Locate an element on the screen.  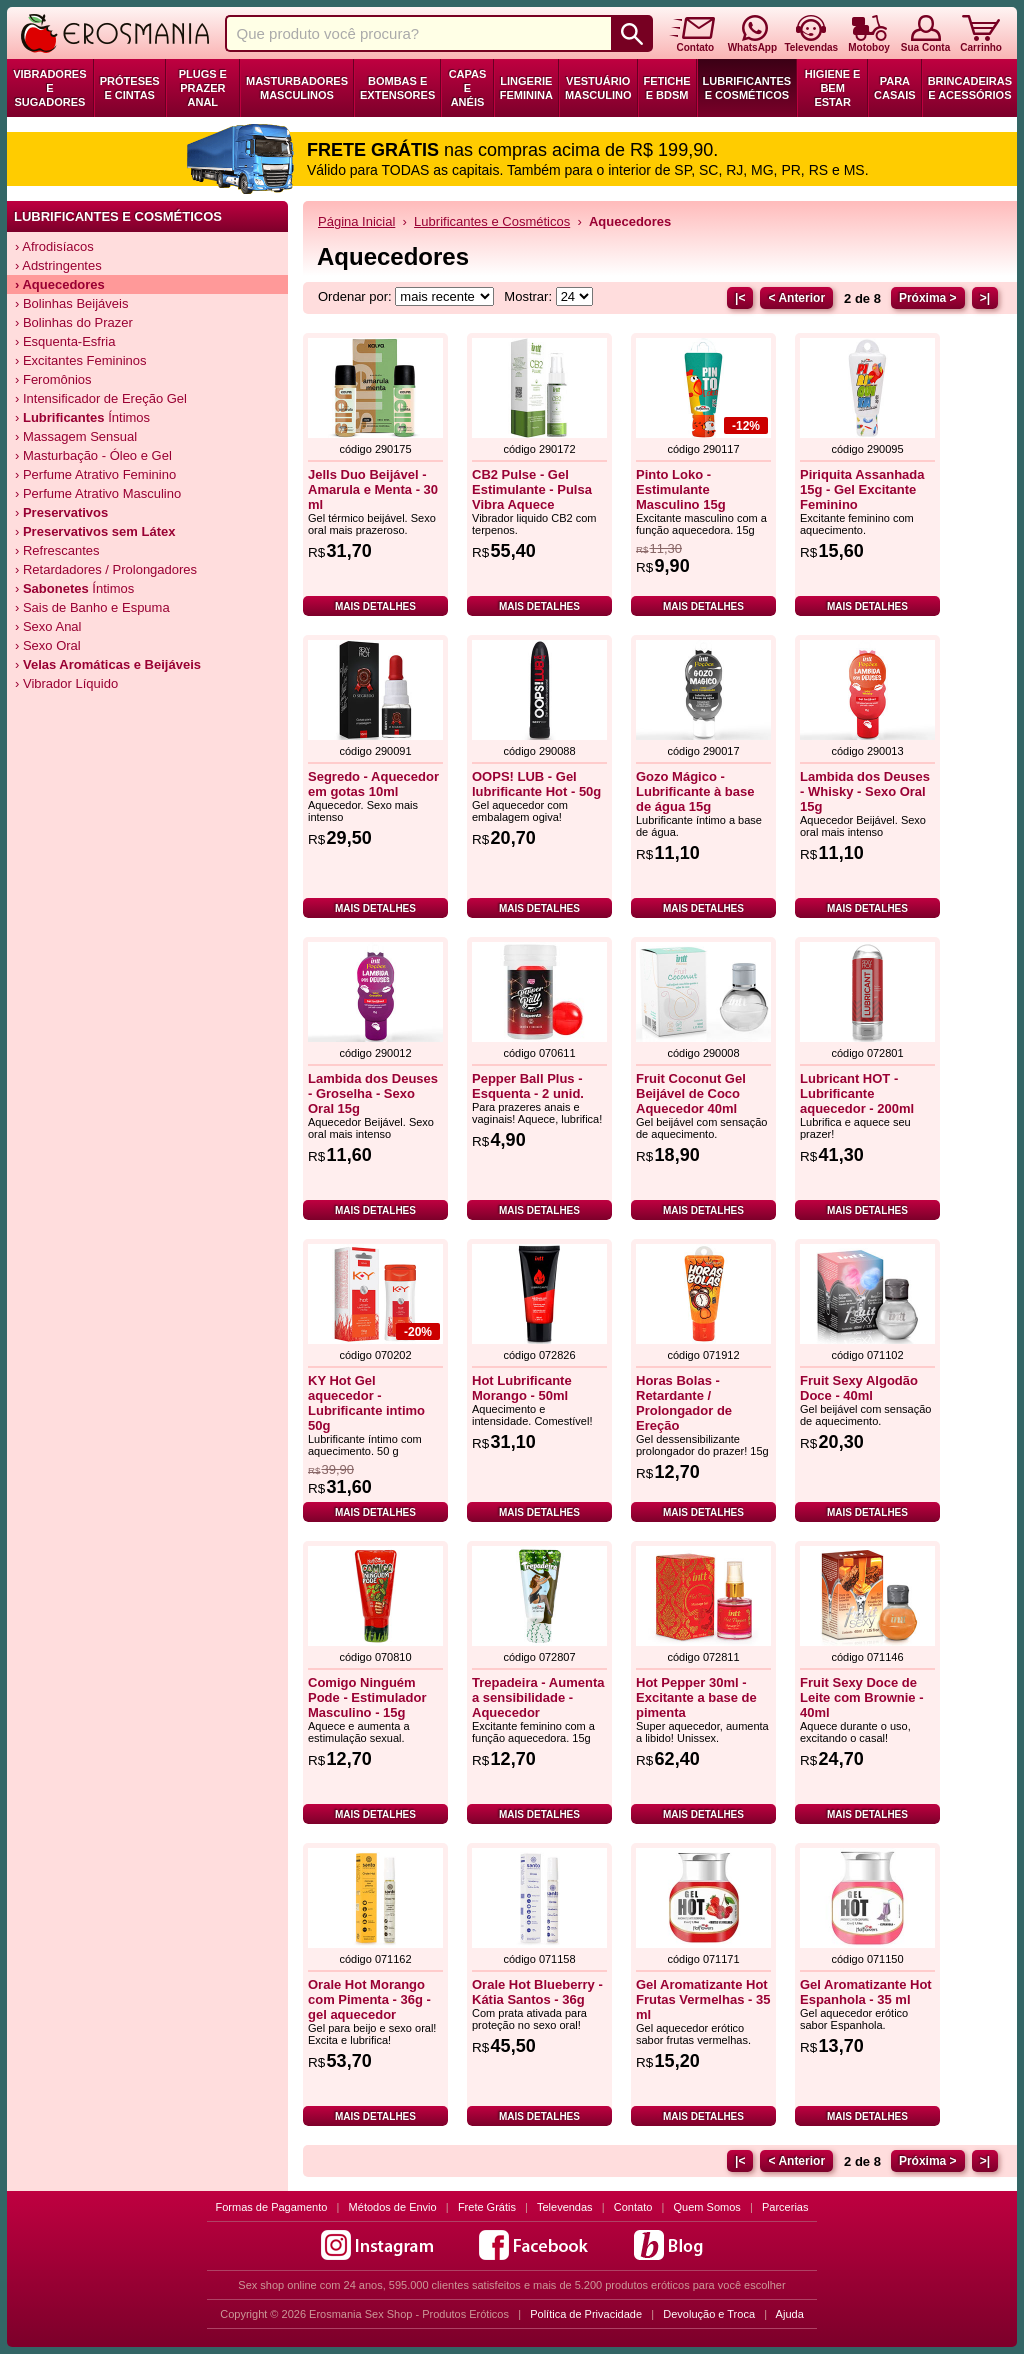
Vibradores e Sugadores is located at coordinates (49, 88).